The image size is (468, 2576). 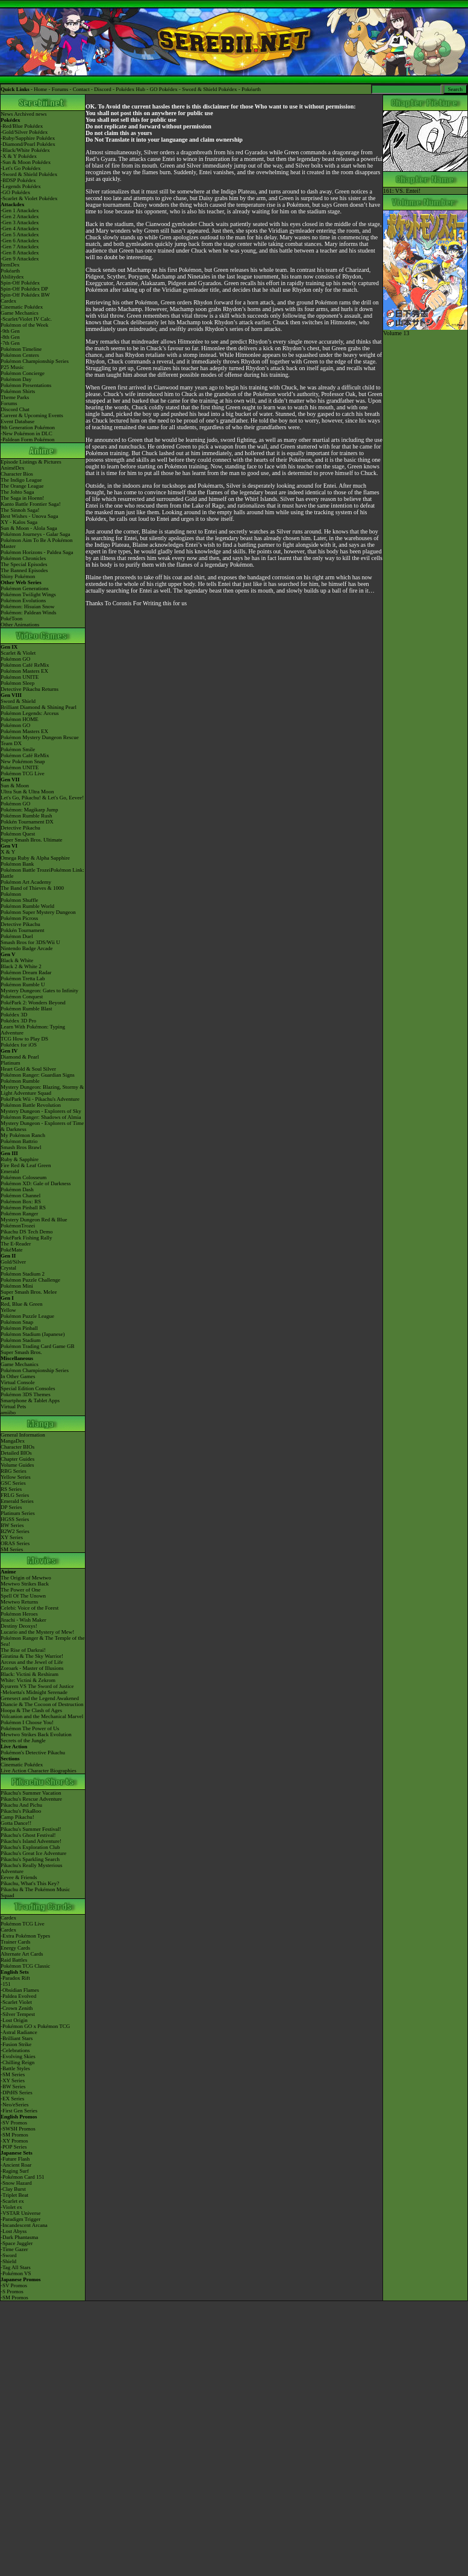 What do you see at coordinates (14, 2105) in the screenshot?
I see `-Neo/eSeries` at bounding box center [14, 2105].